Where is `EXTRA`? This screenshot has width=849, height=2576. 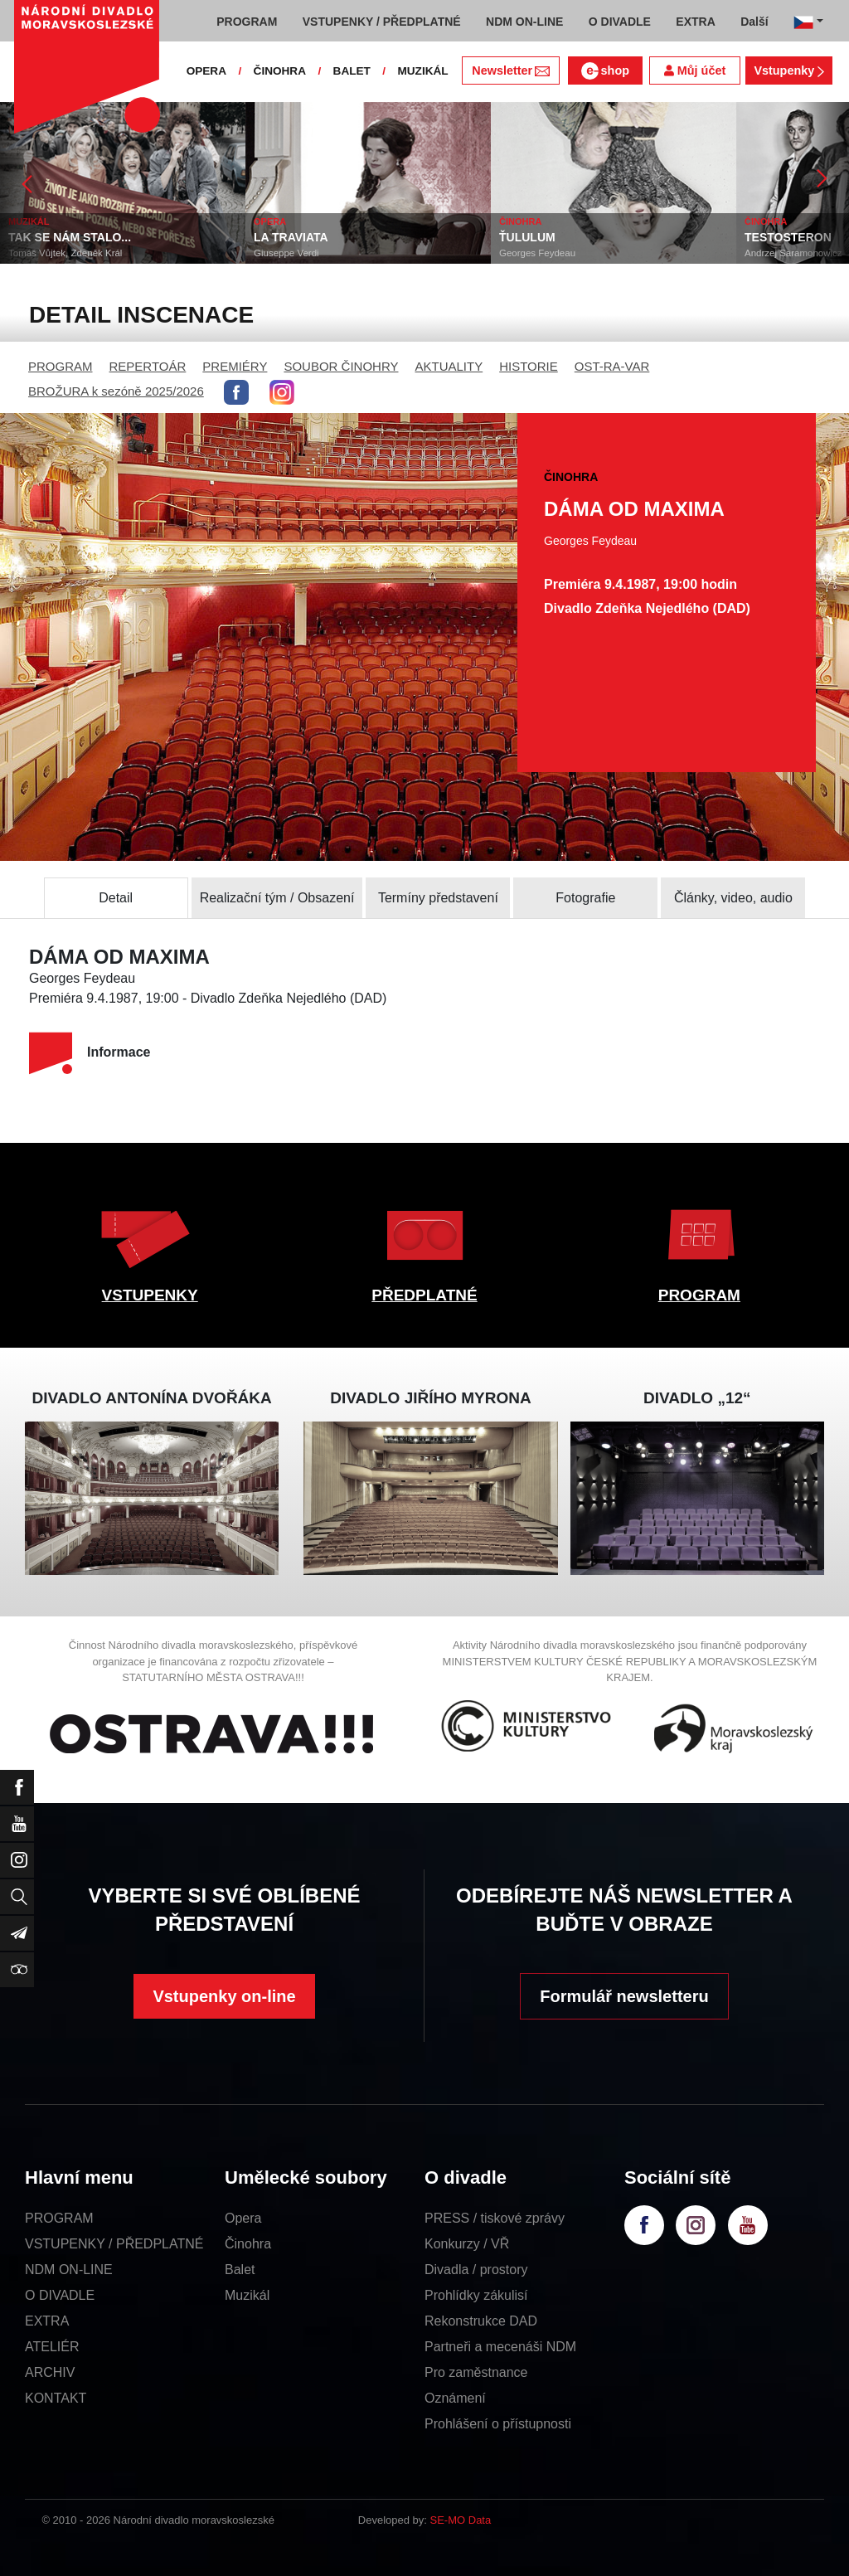
EXTRA is located at coordinates (47, 2321).